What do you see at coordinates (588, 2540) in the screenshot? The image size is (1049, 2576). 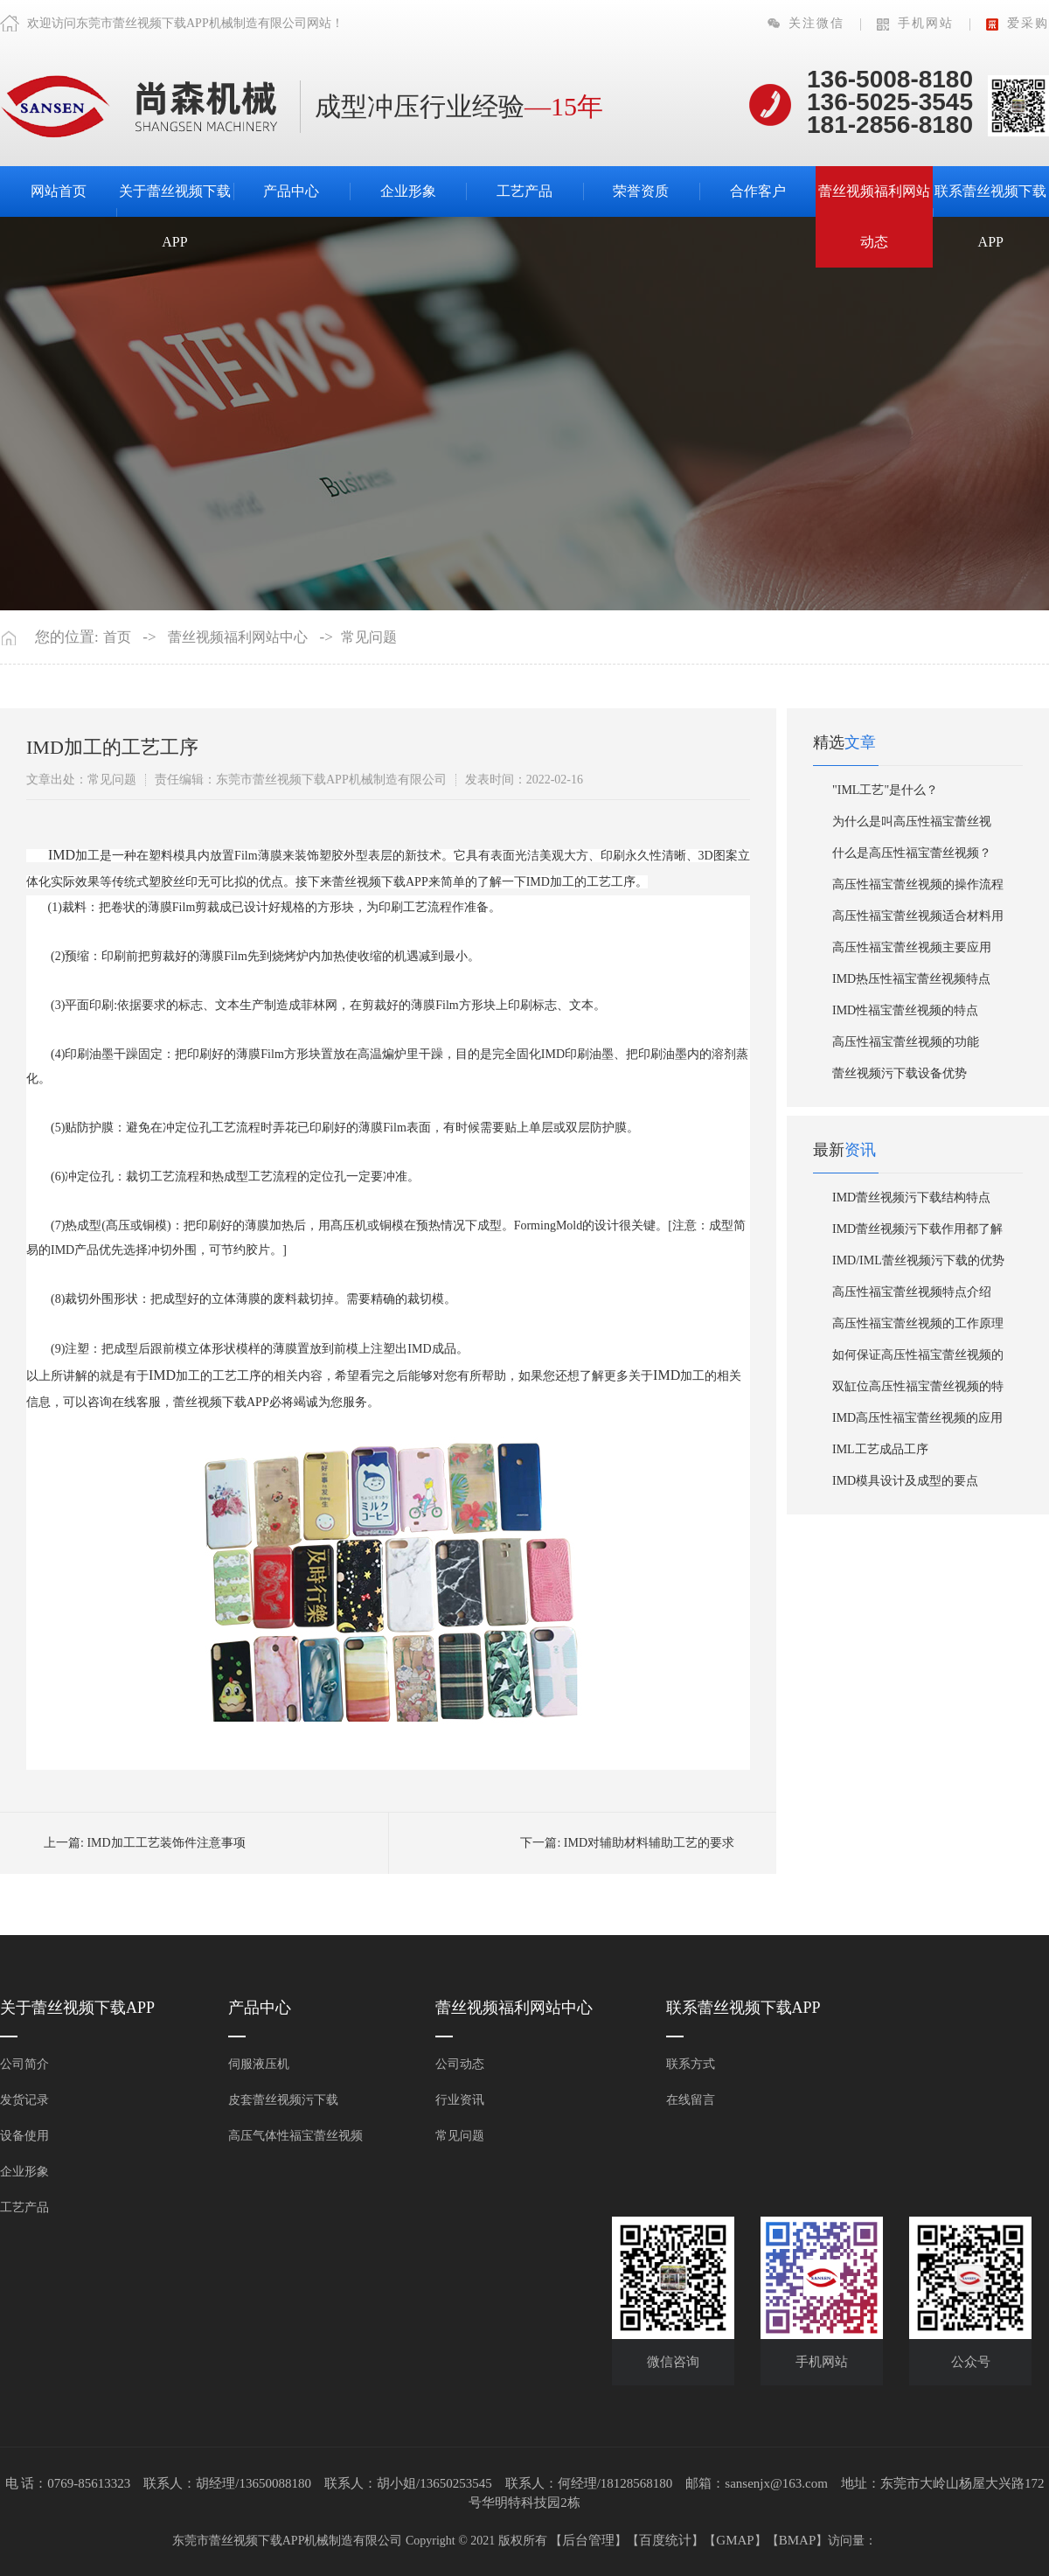 I see `后台管理` at bounding box center [588, 2540].